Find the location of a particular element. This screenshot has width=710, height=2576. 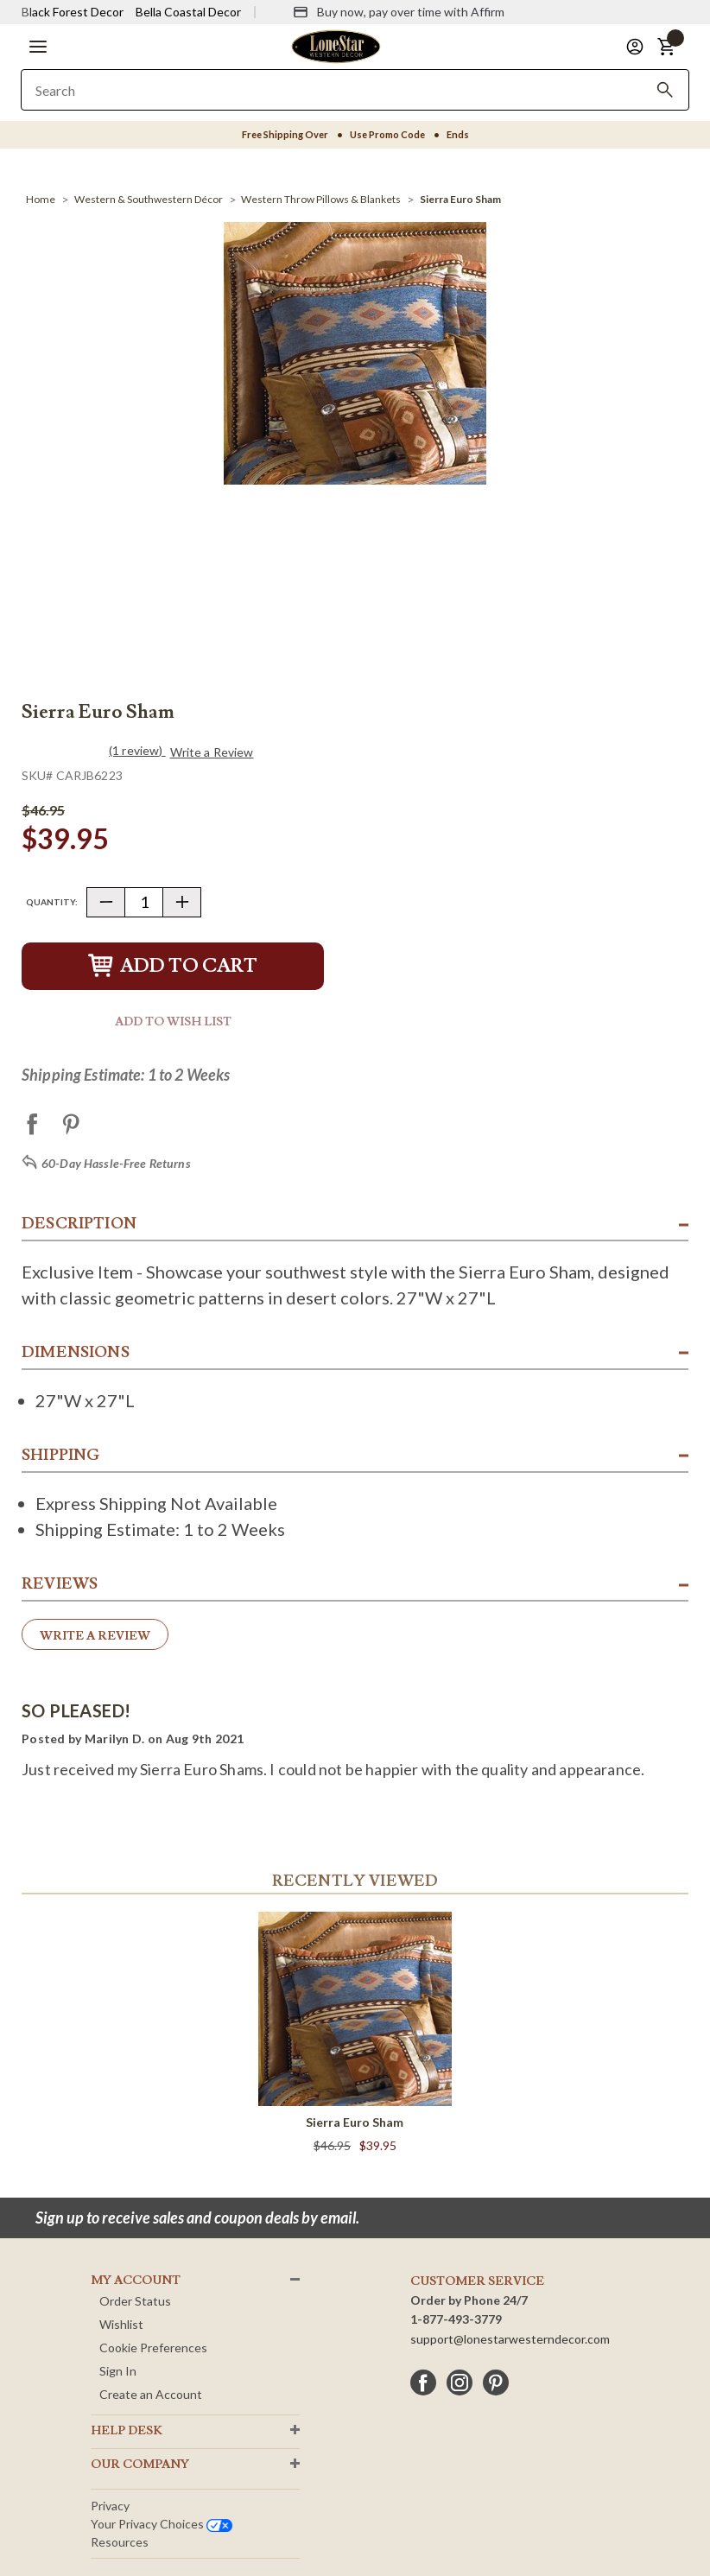

Order Status is located at coordinates (135, 2301).